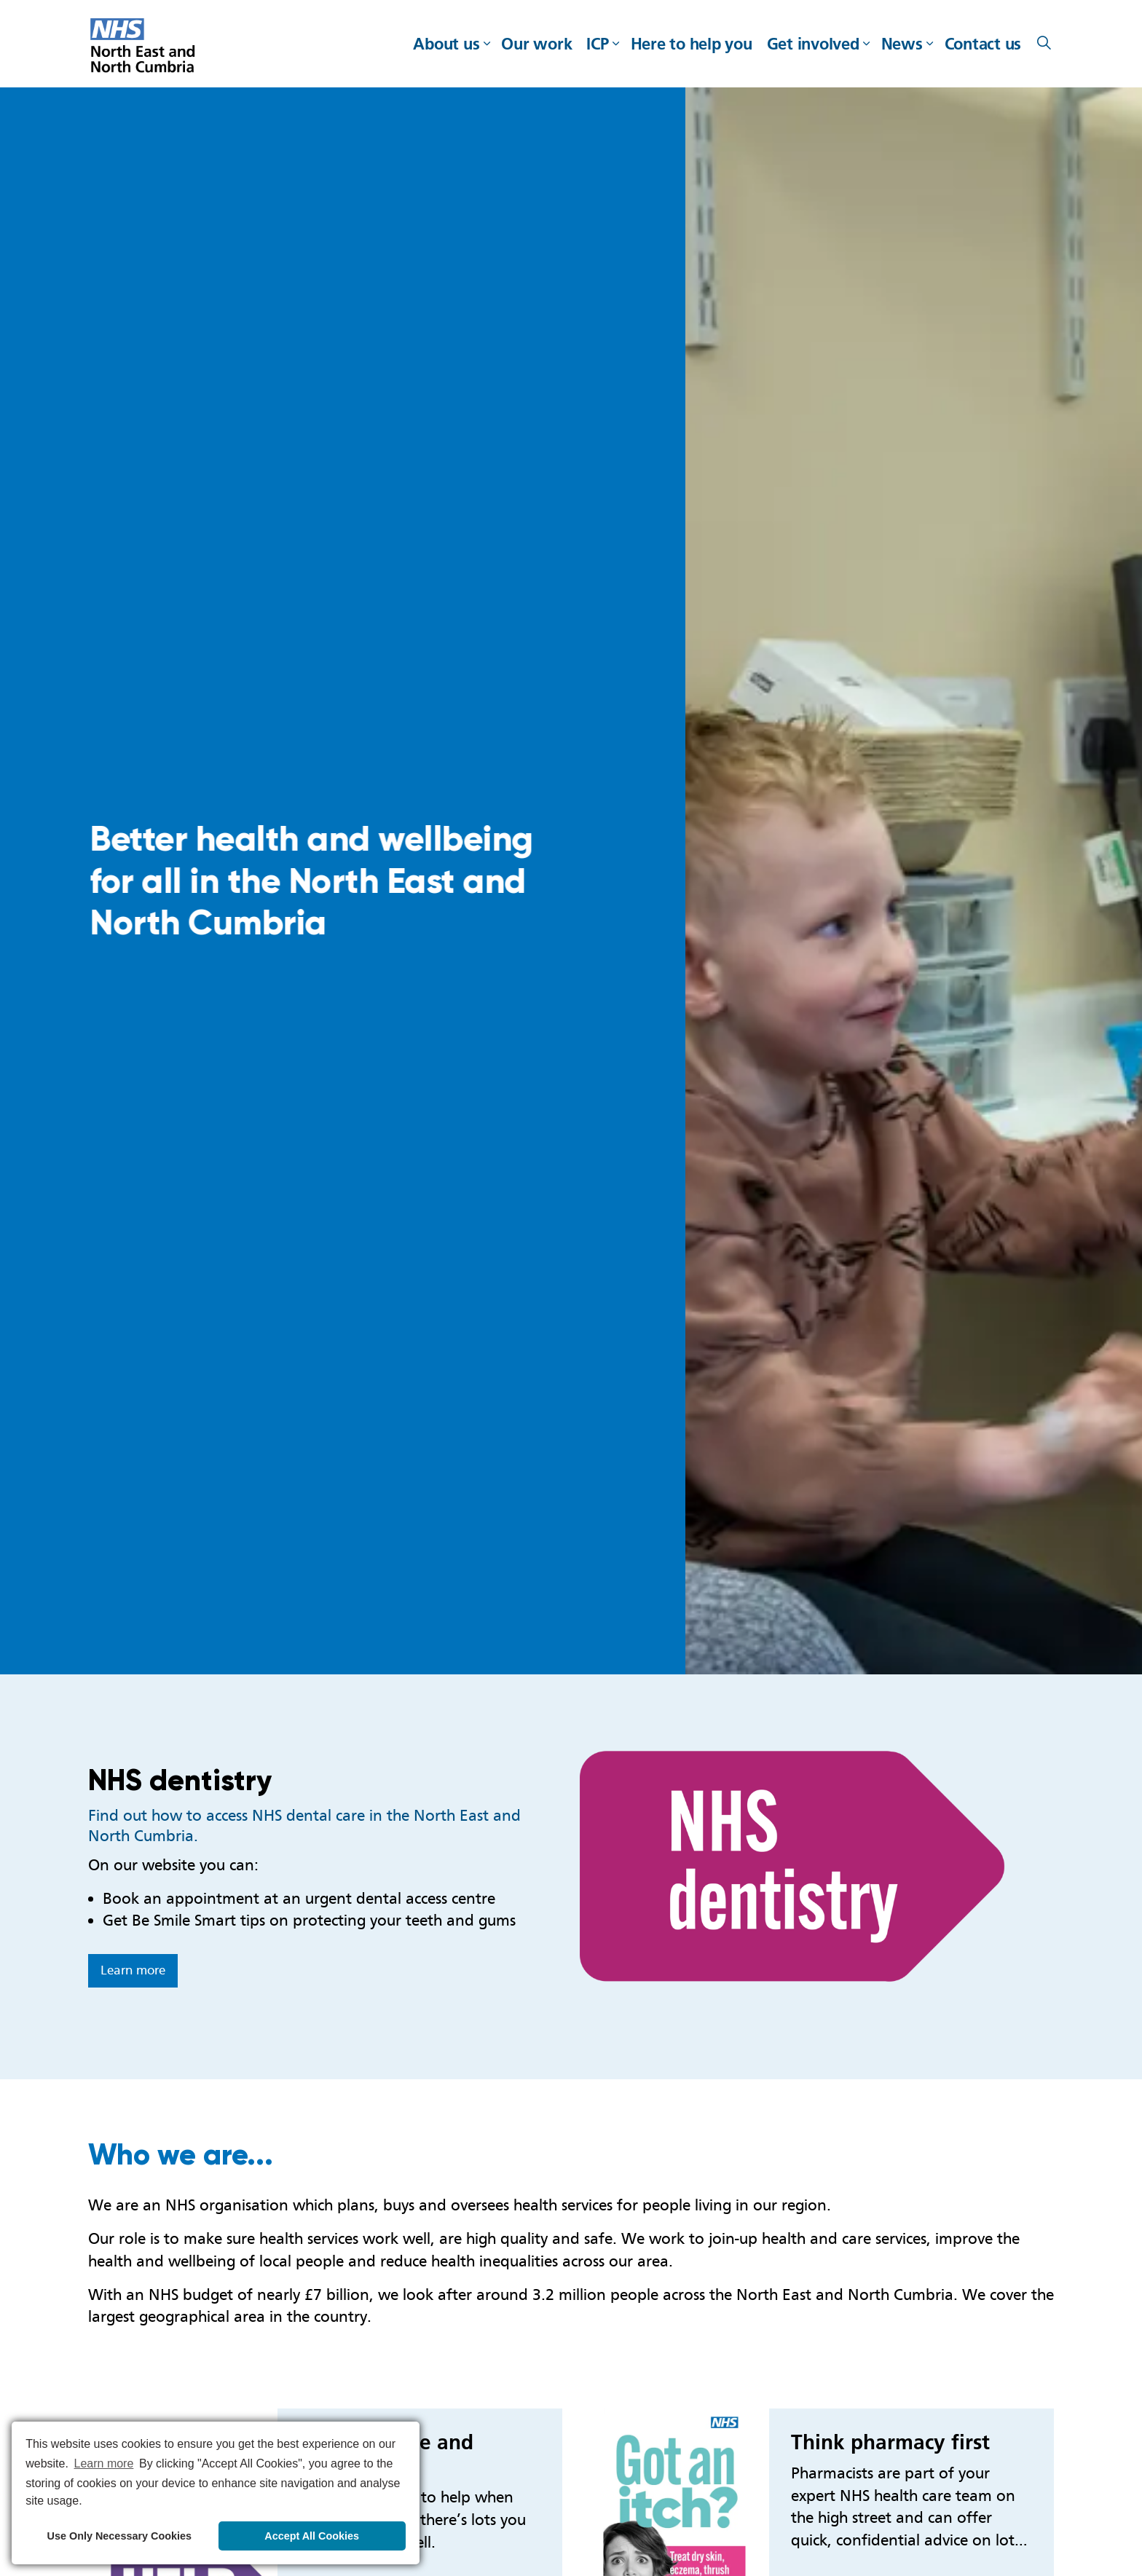 The height and width of the screenshot is (2576, 1142). Describe the element at coordinates (311, 2536) in the screenshot. I see `Accept All Cookies [button]` at that location.